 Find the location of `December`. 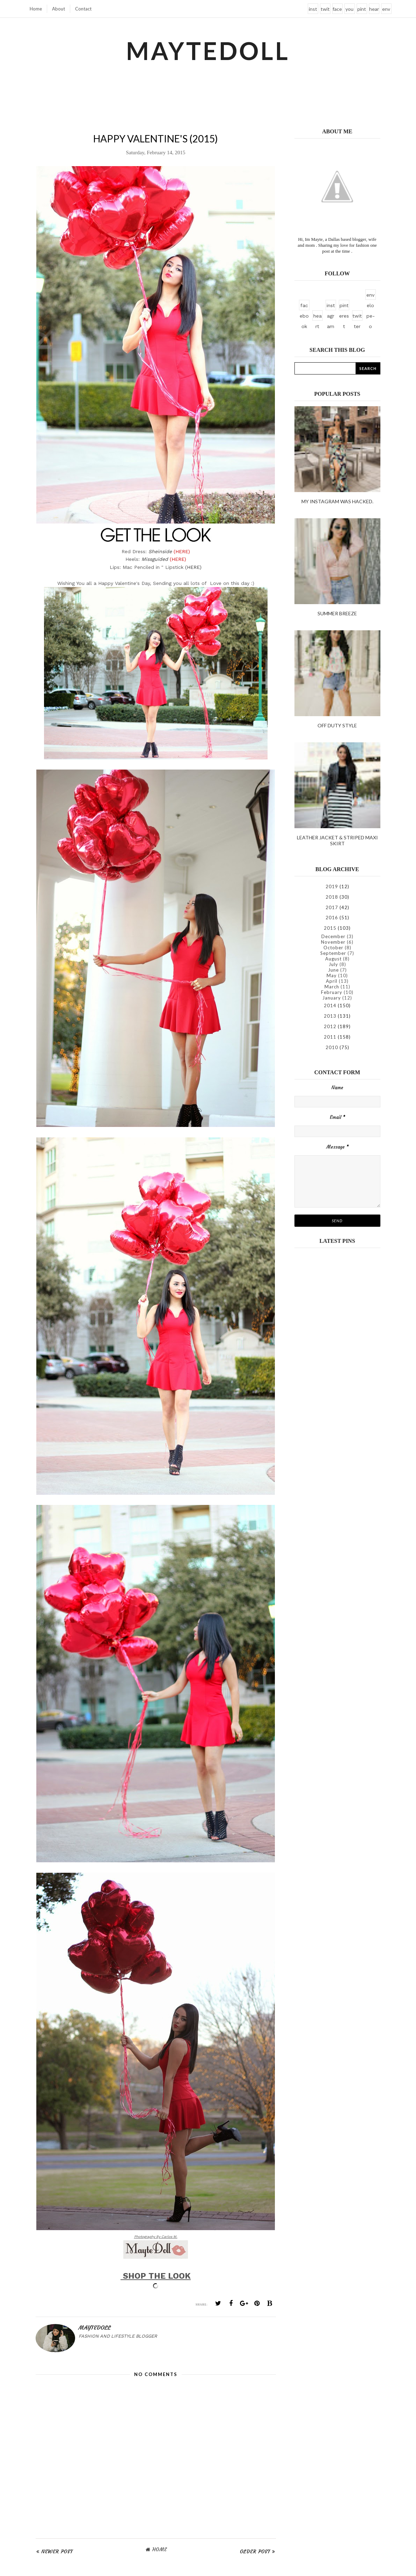

December is located at coordinates (333, 936).